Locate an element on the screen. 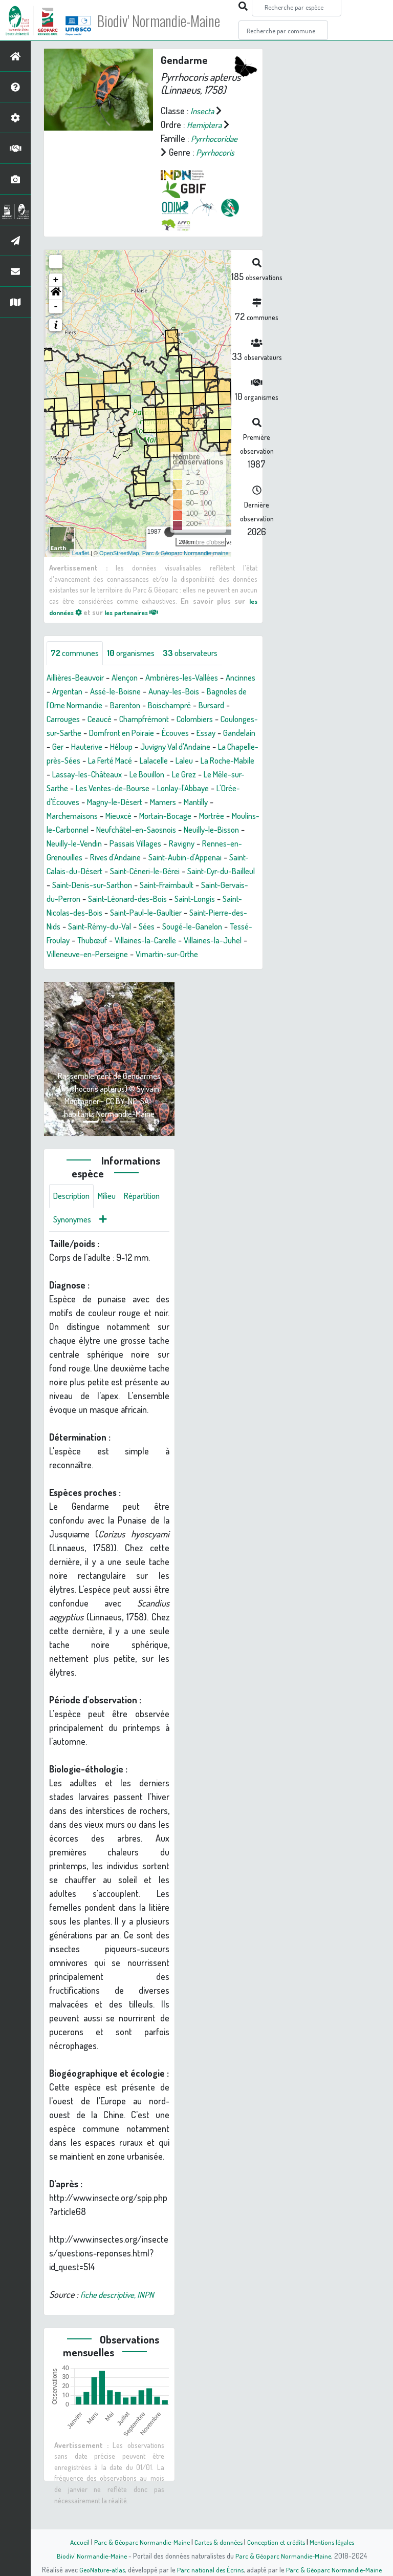 This screenshot has width=393, height=2576. Tessé-Froulay is located at coordinates (171, 954).